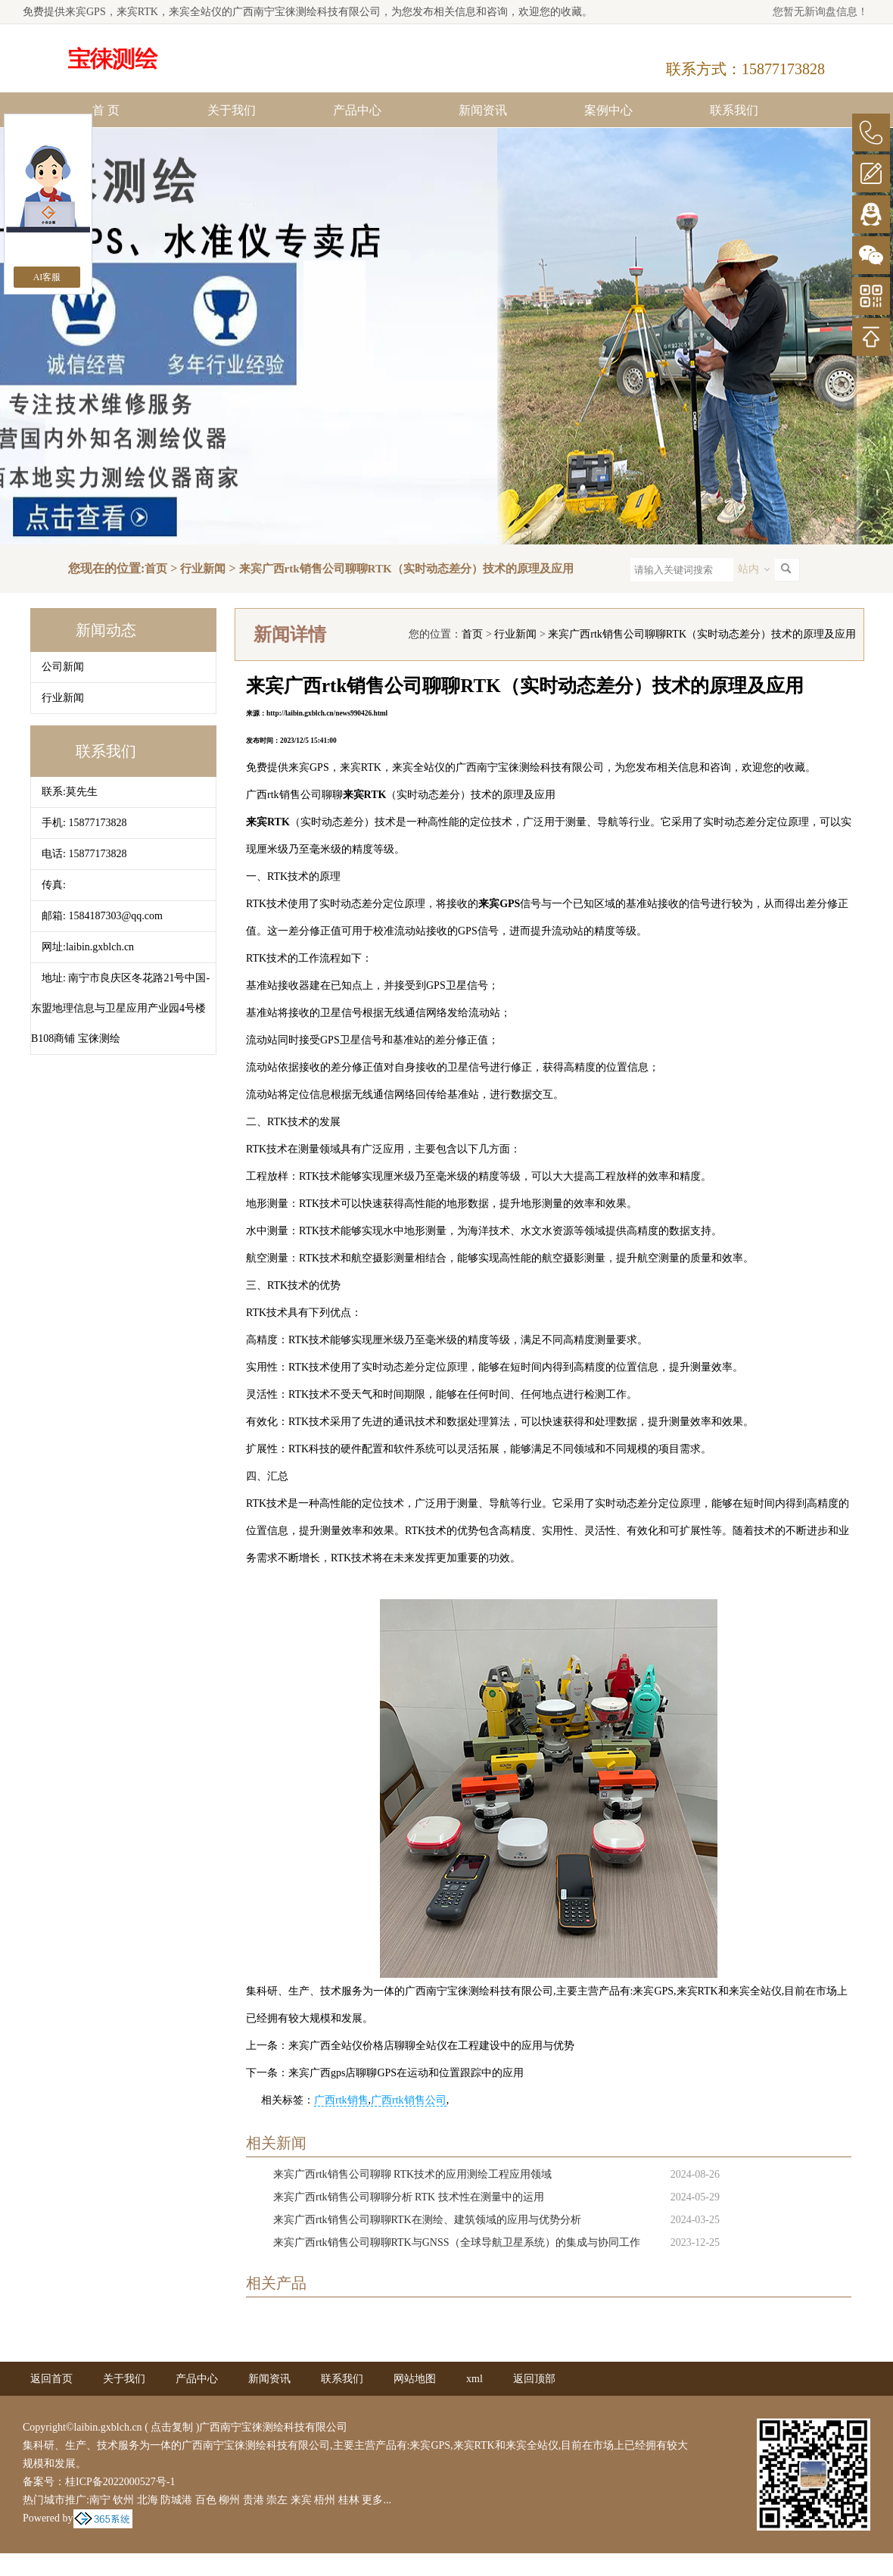 This screenshot has height=2576, width=893. I want to click on 来宾广西rtk销售公司聊聊 RTK技术的应用测绘工程应用领域, so click(412, 2174).